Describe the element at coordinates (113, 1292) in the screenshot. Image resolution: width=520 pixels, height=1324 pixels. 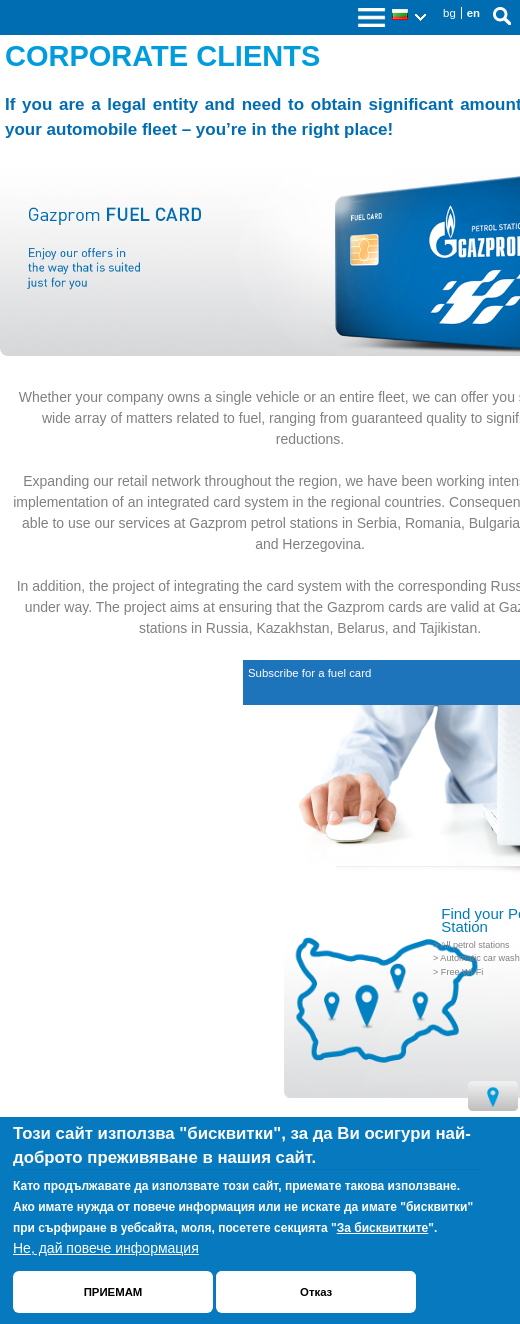
I see `ПРИЕМАМ` at that location.